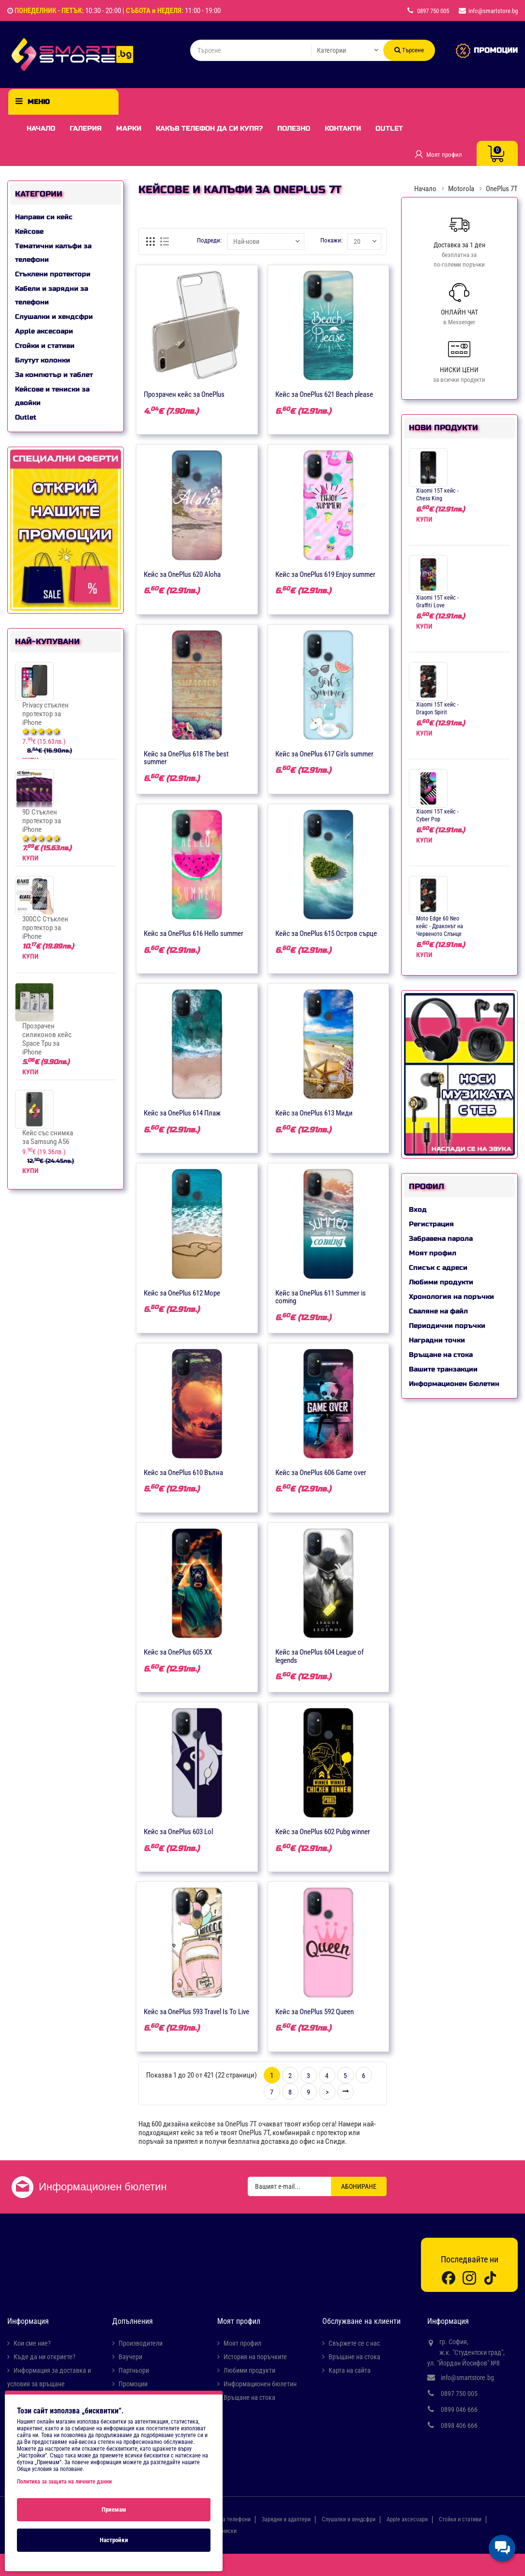 The width and height of the screenshot is (525, 2576). What do you see at coordinates (165, 241) in the screenshot?
I see `[Списък]` at bounding box center [165, 241].